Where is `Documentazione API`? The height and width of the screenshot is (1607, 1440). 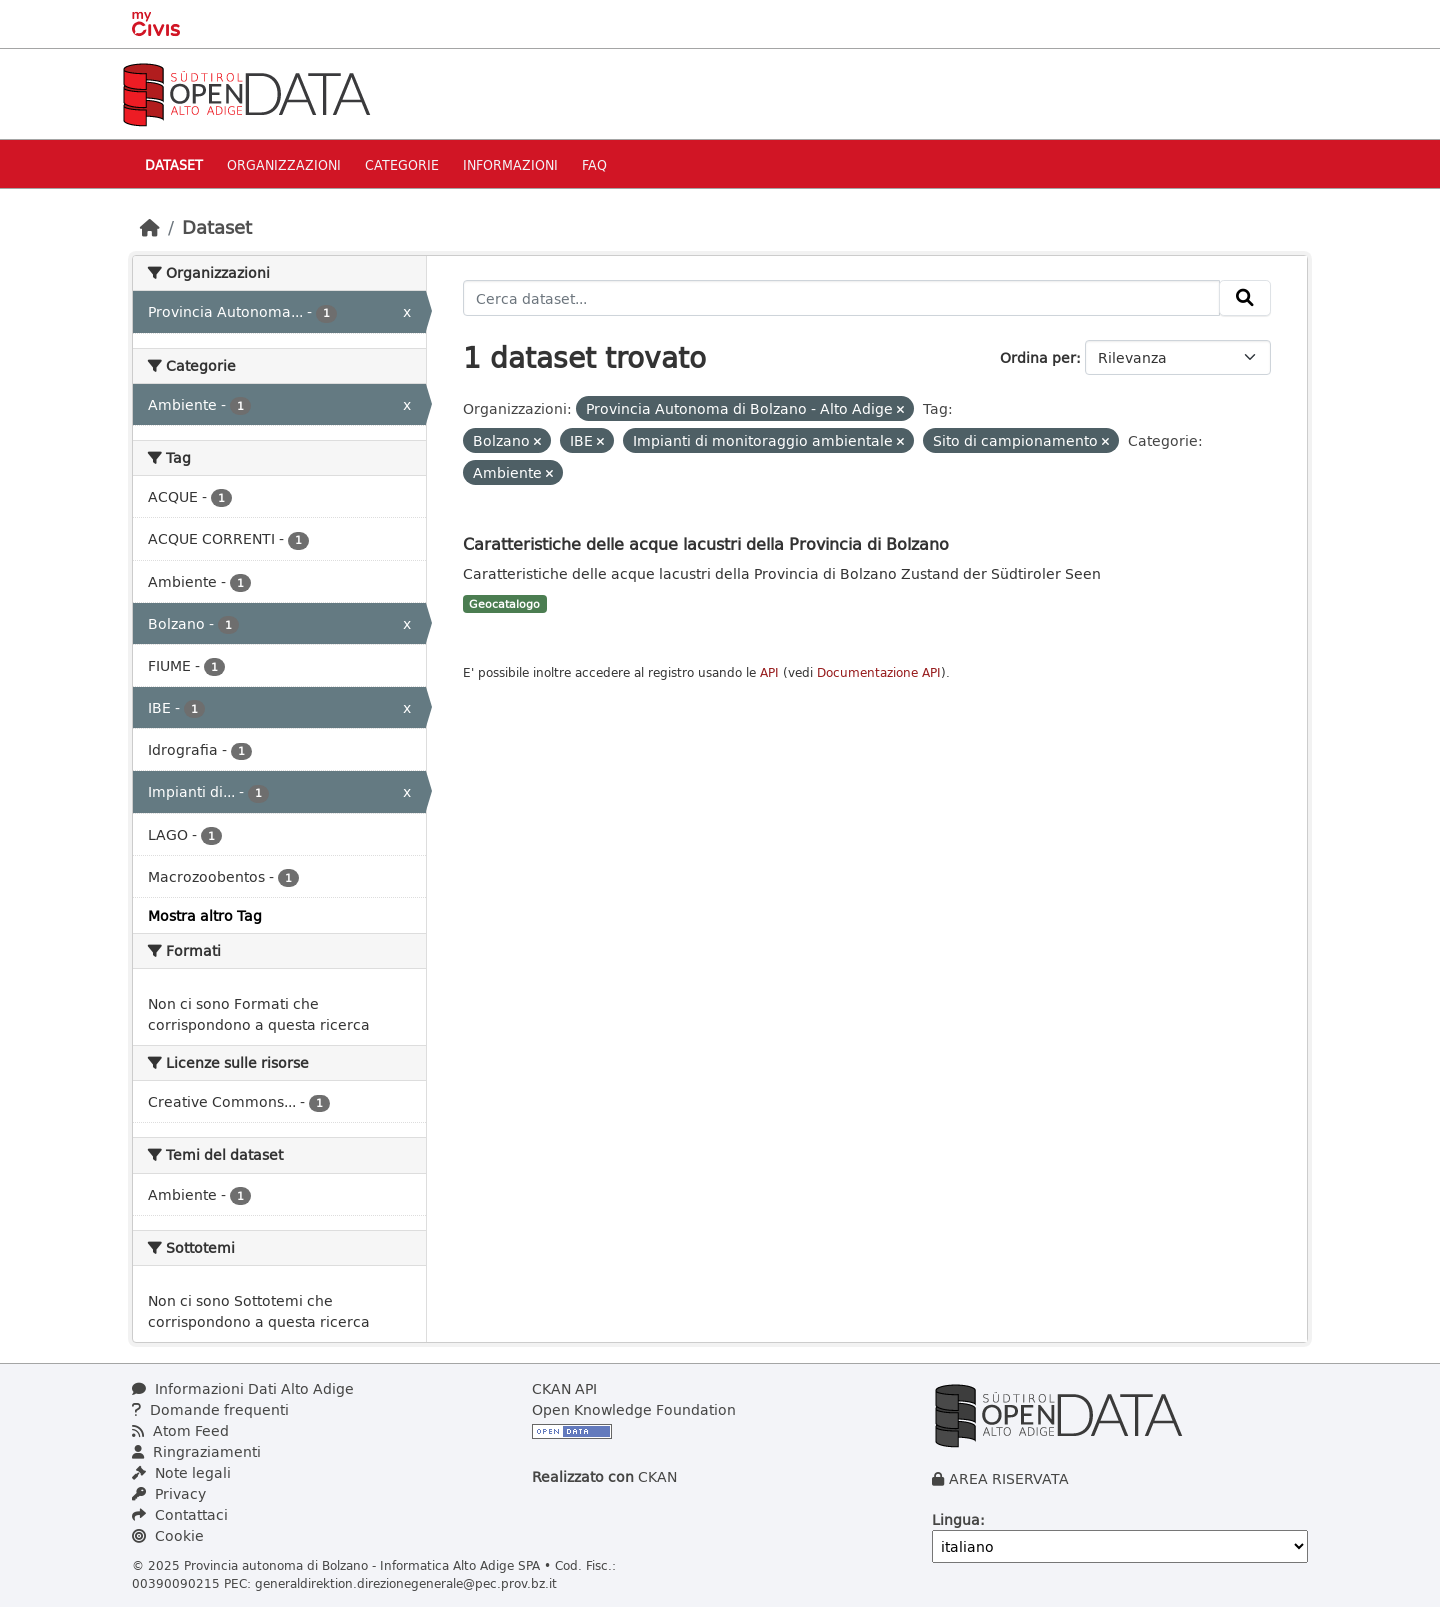
Documentazione API is located at coordinates (879, 672).